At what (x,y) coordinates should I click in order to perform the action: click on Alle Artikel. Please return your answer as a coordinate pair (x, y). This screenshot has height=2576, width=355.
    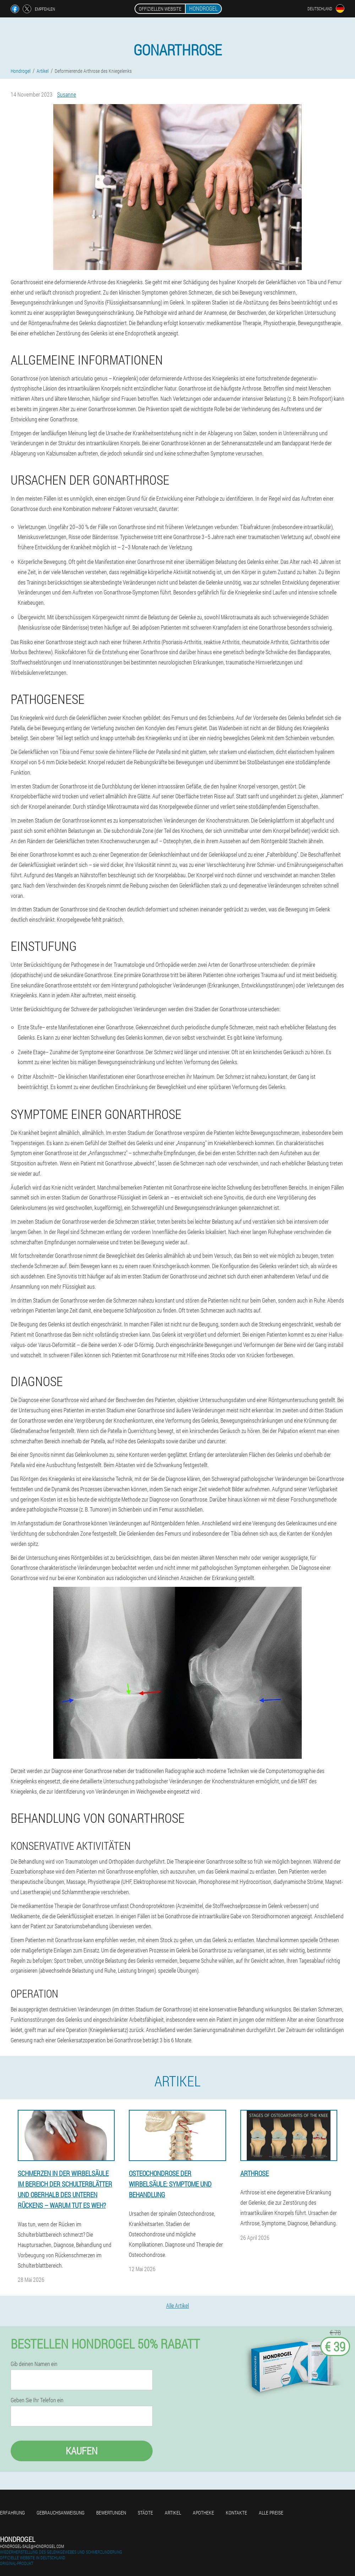
    Looking at the image, I should click on (177, 2305).